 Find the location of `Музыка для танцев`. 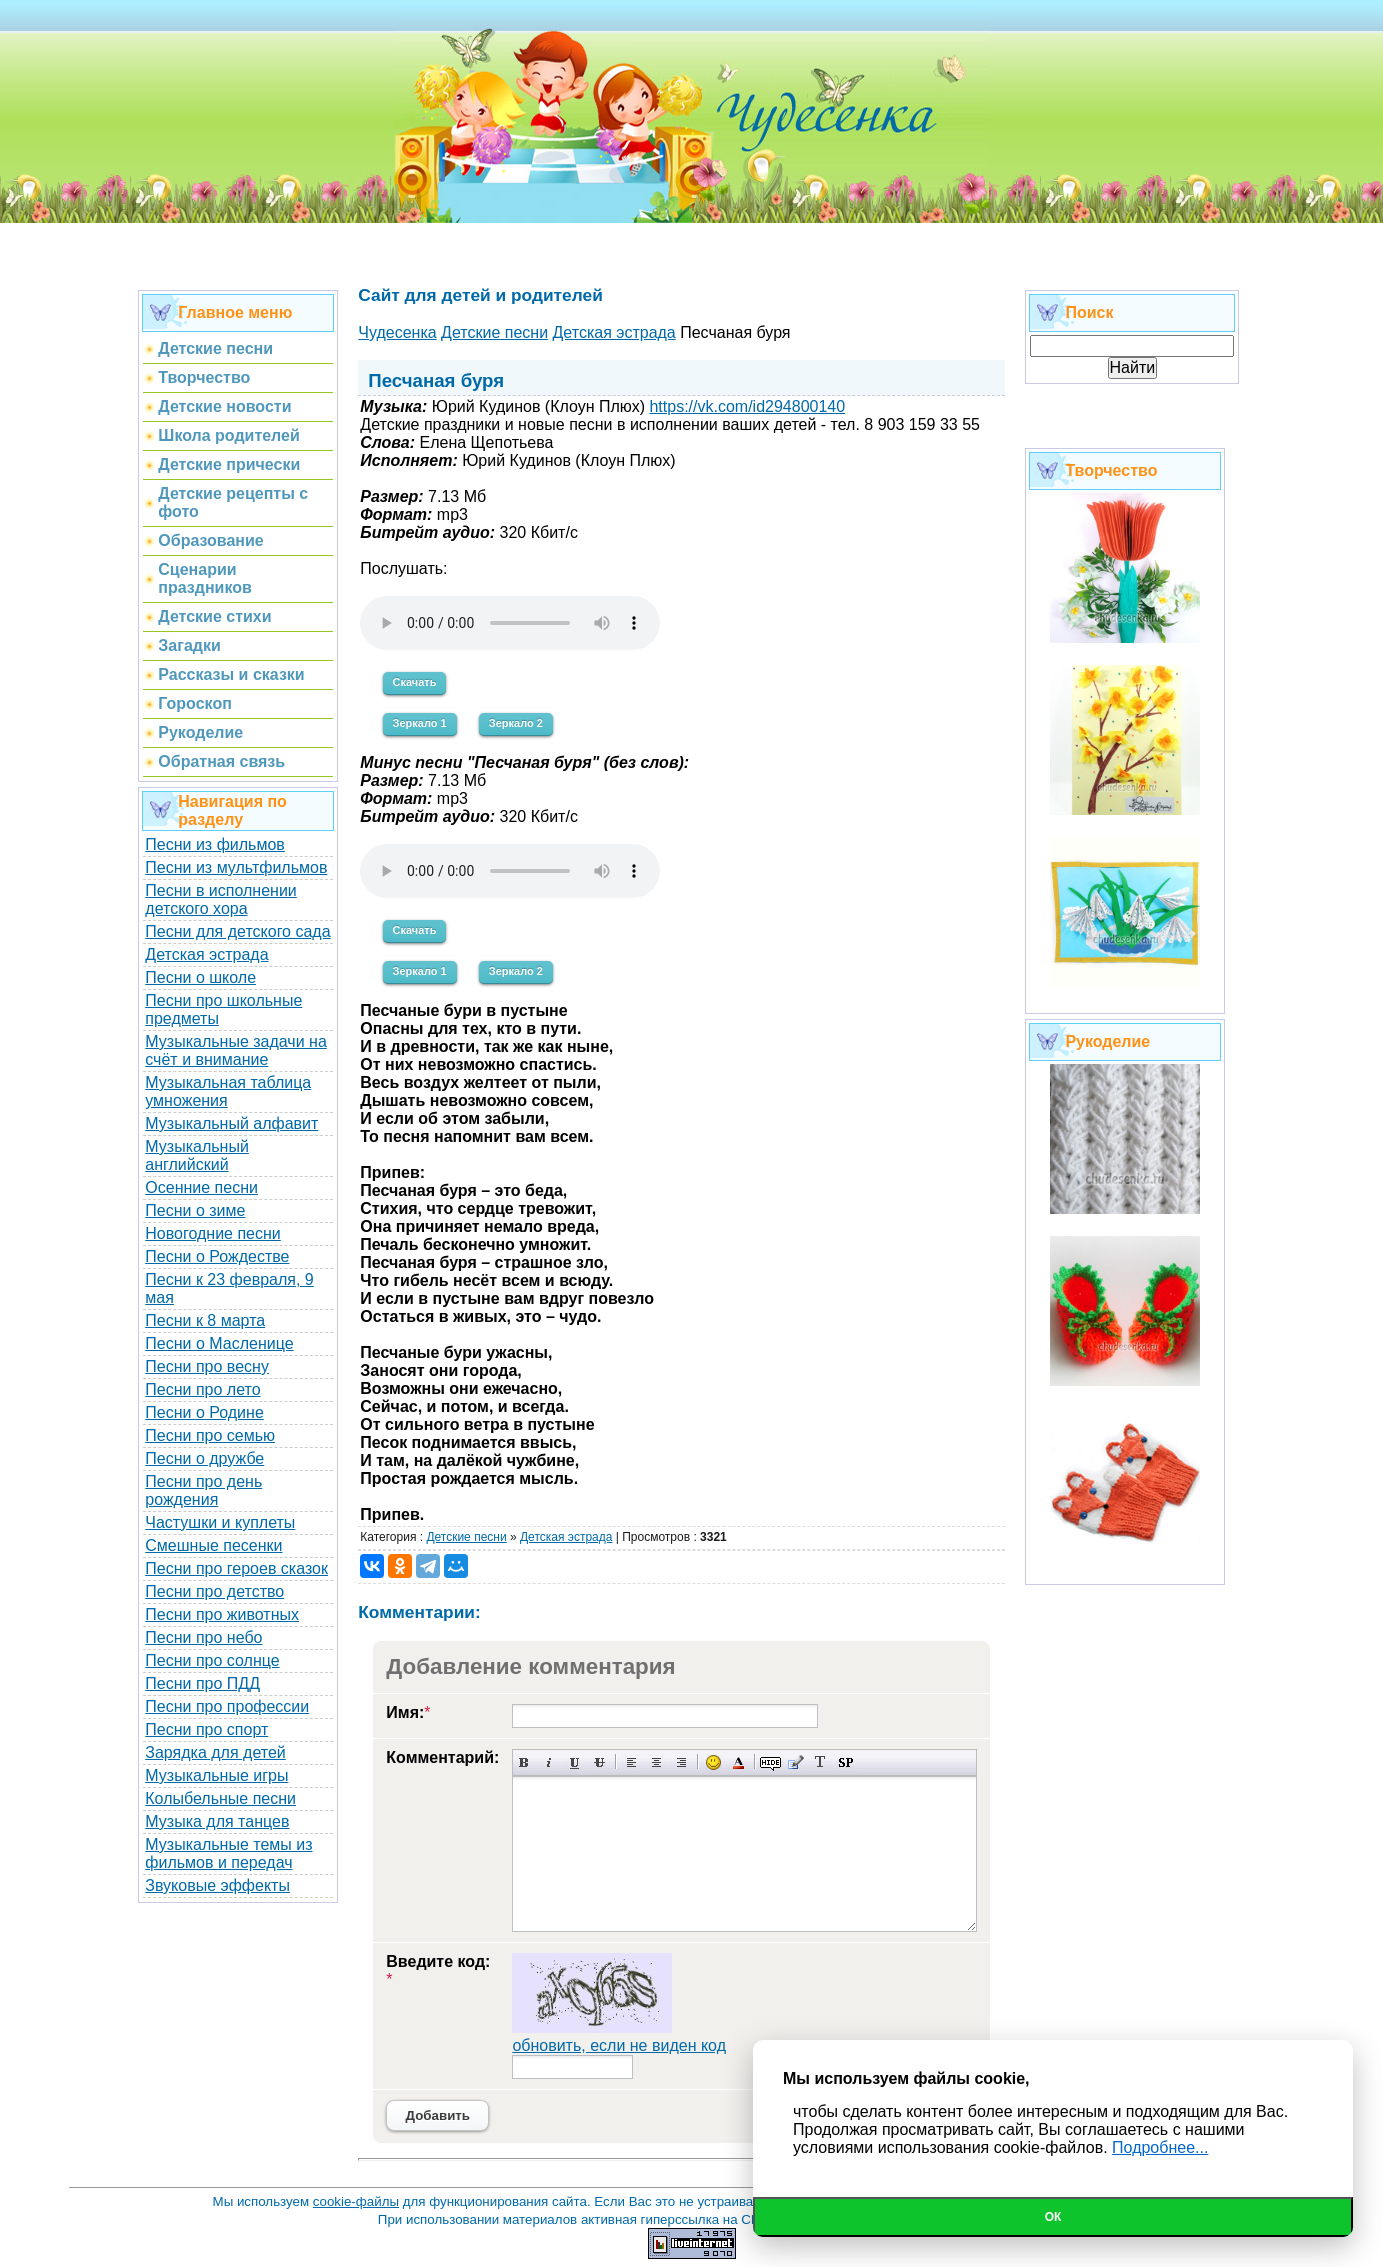

Музыка для танцев is located at coordinates (217, 1821).